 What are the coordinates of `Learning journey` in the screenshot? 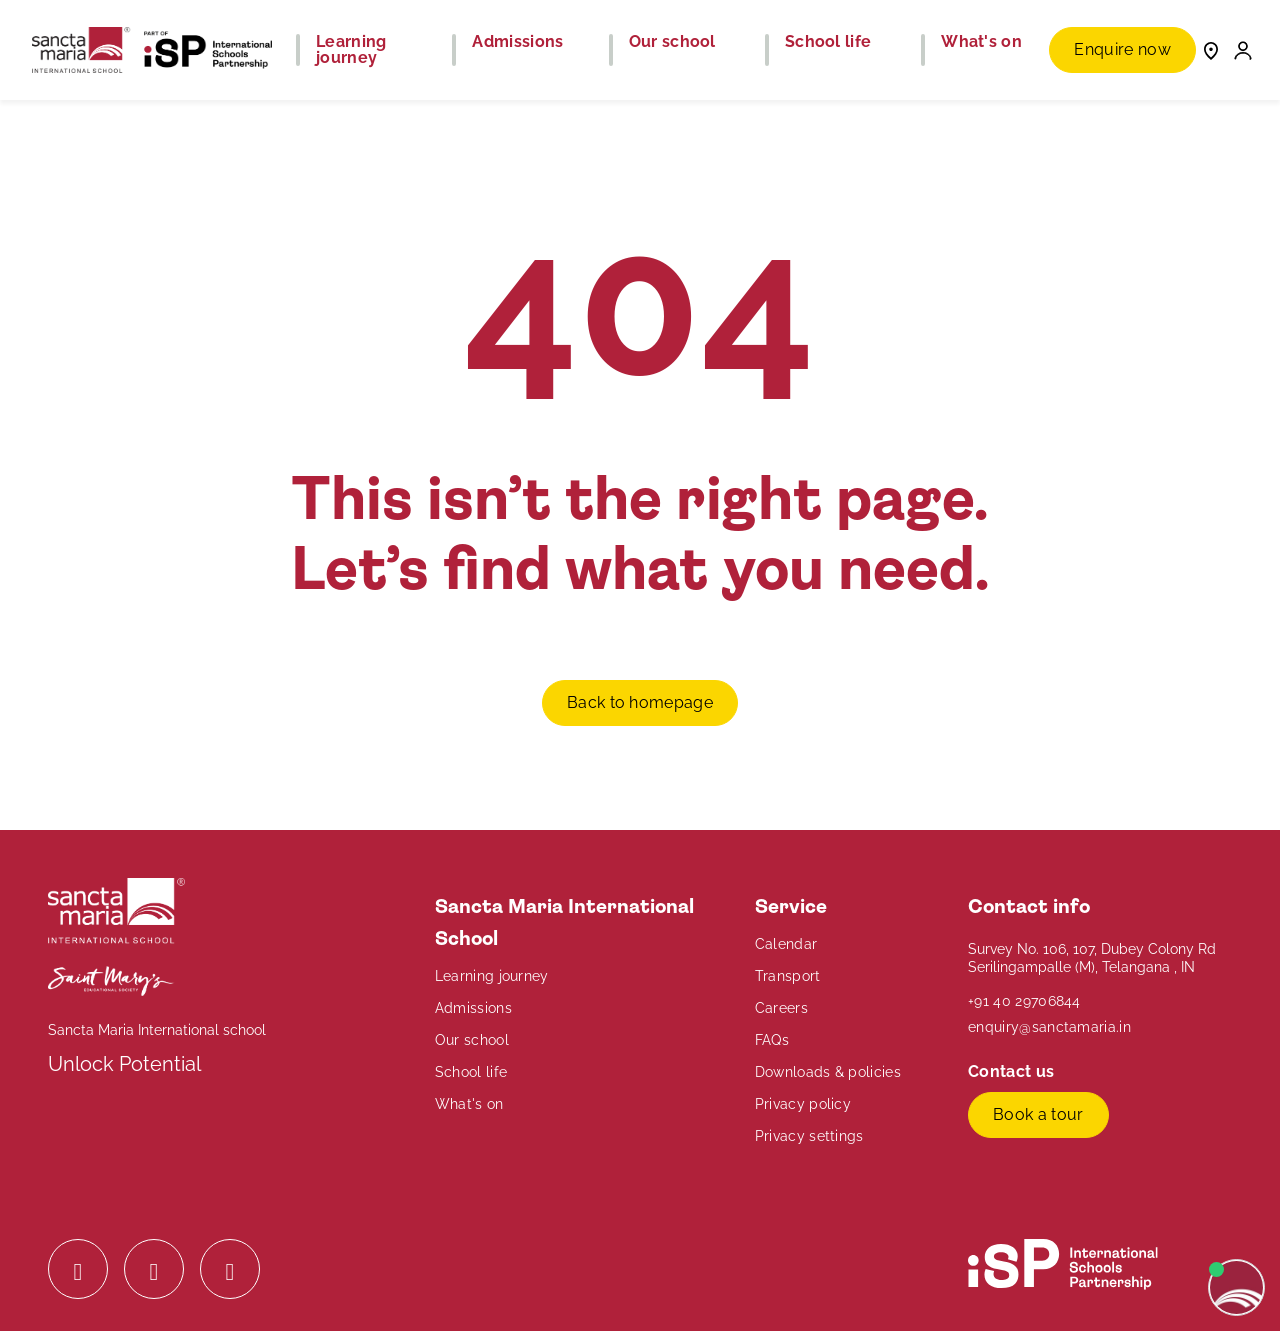 It's located at (492, 976).